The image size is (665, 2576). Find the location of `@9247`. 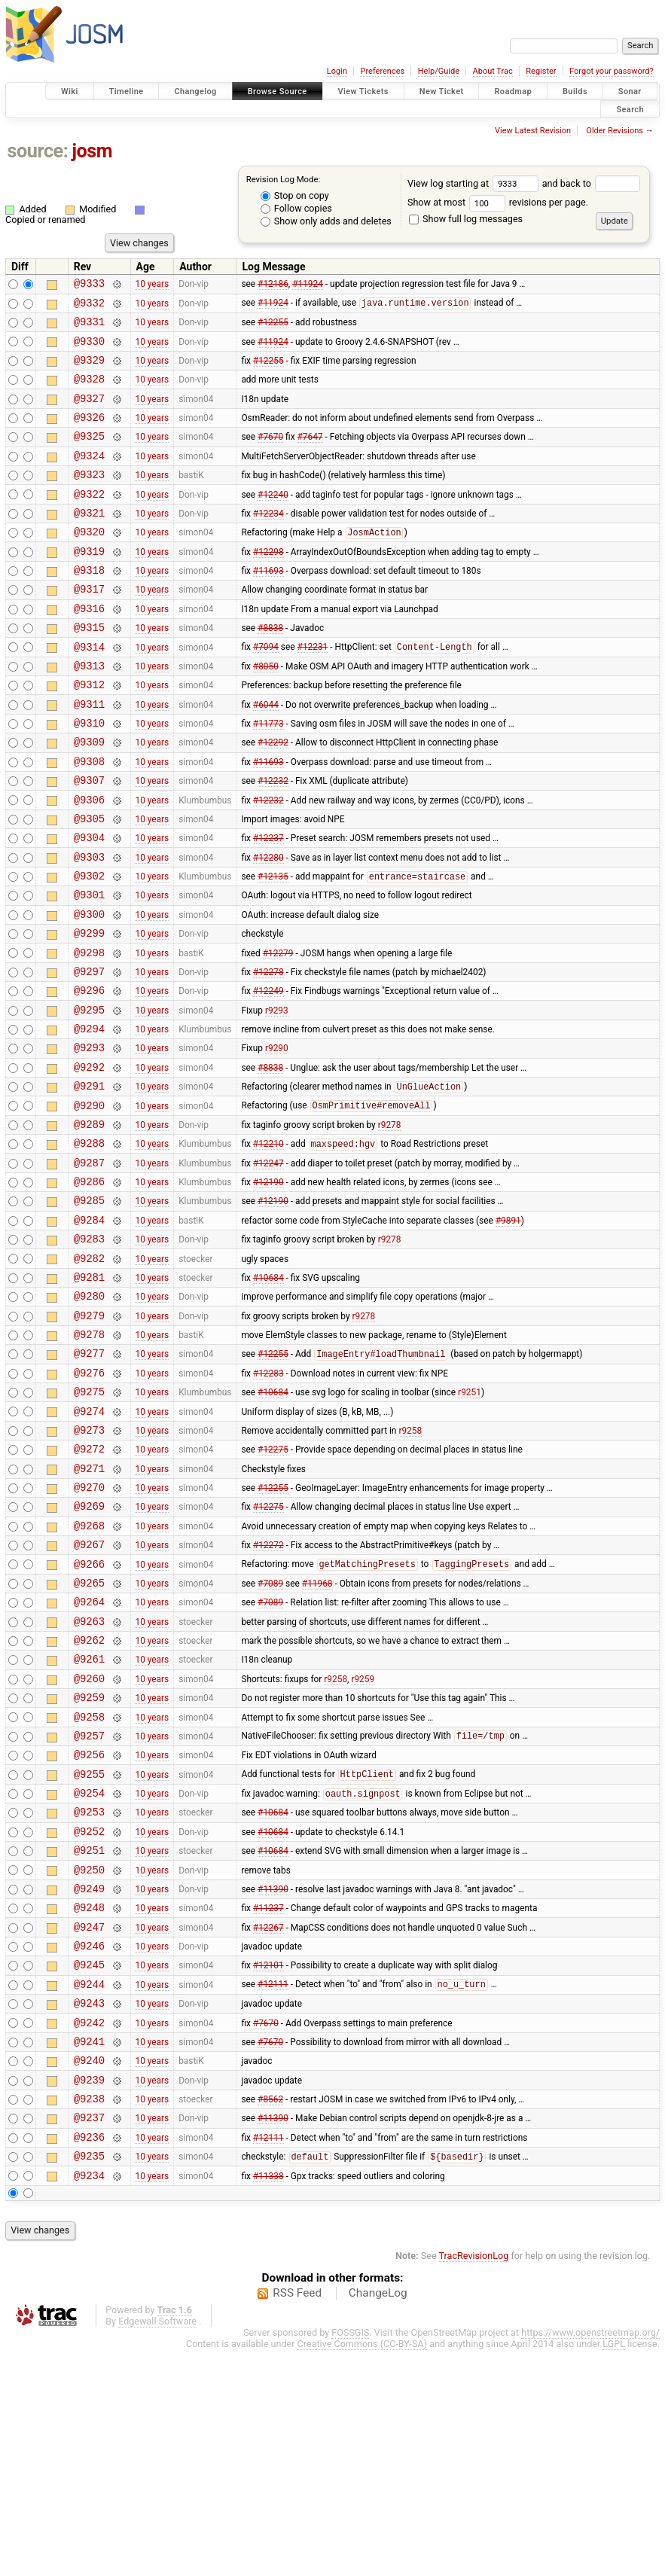

@9247 is located at coordinates (89, 2123).